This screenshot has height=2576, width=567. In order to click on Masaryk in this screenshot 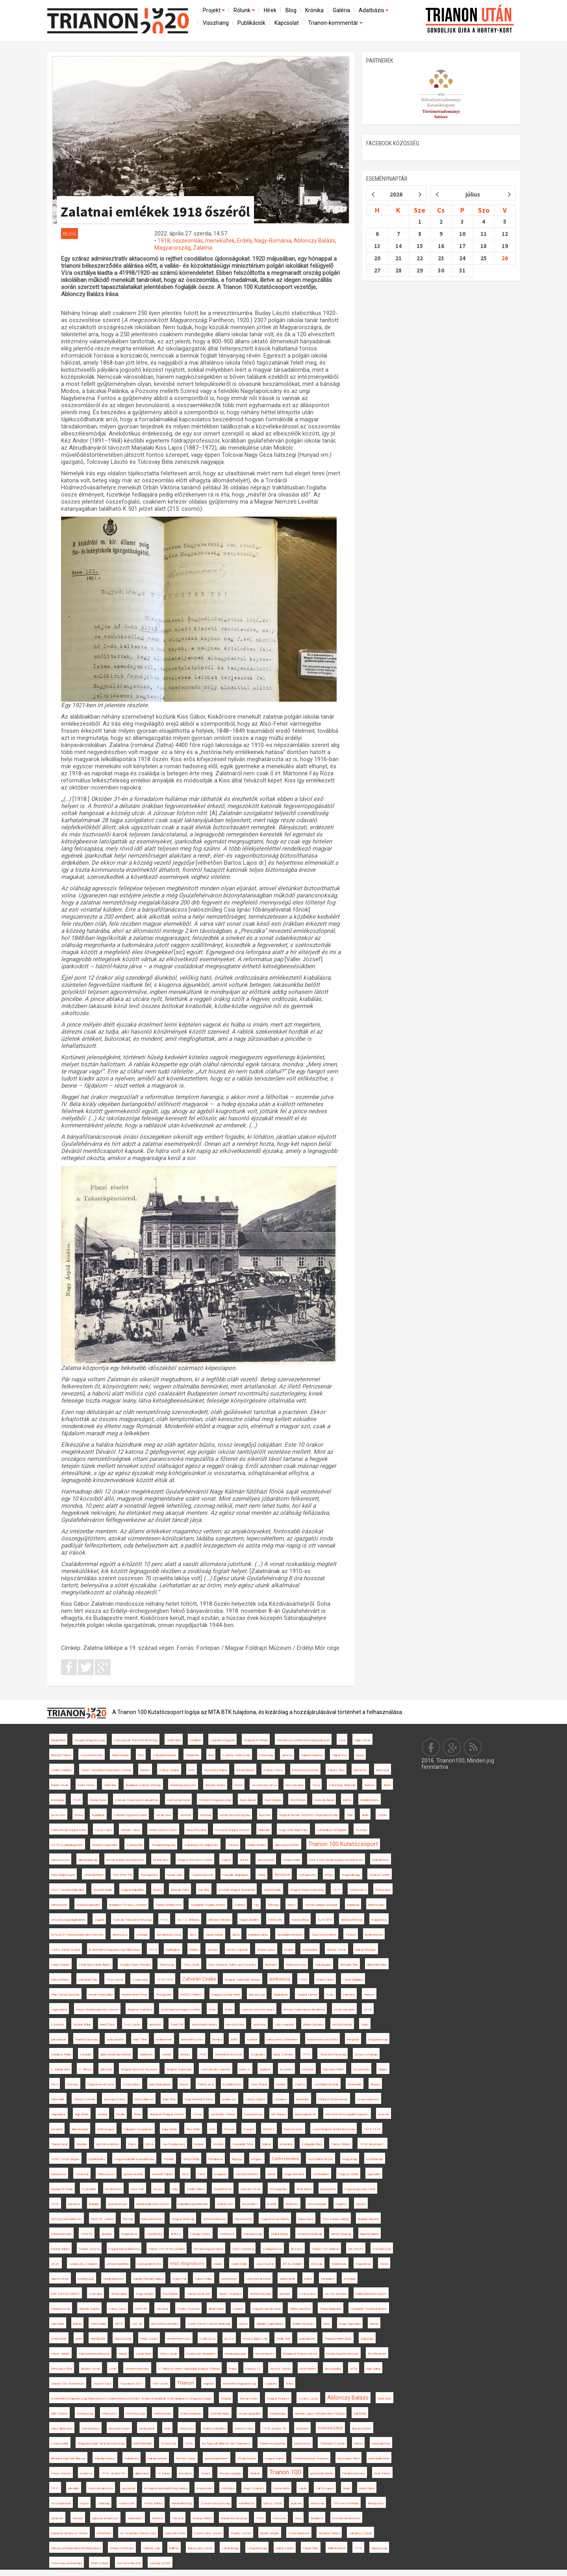, I will do `click(308, 2069)`.